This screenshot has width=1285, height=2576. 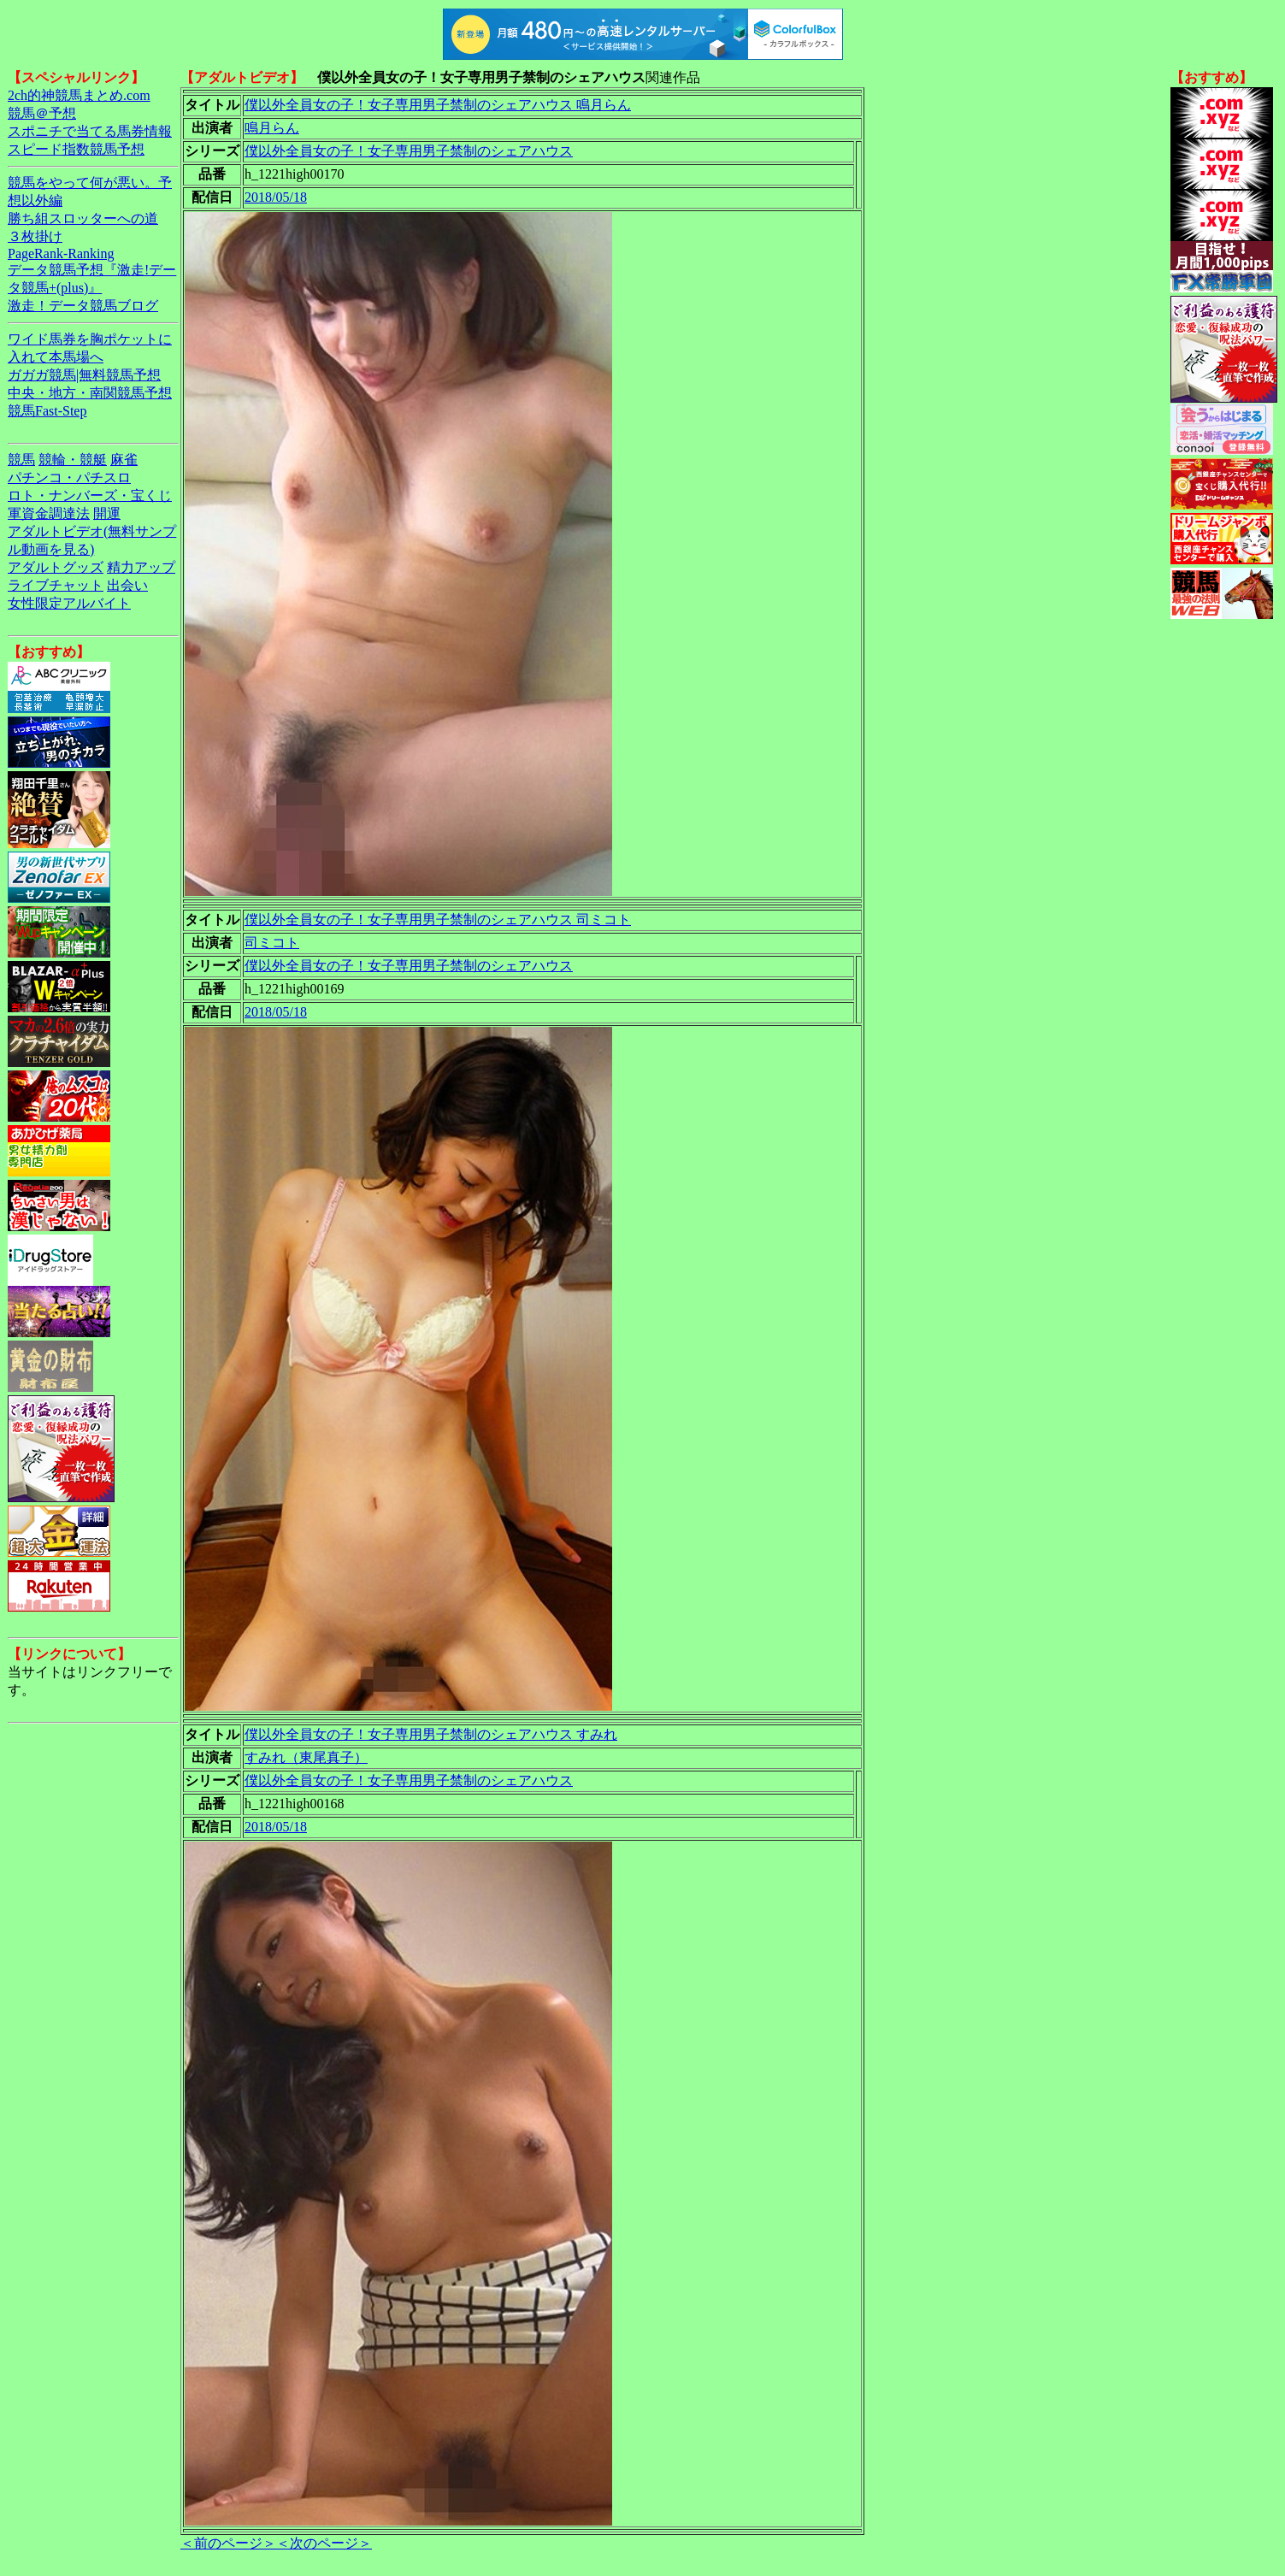 I want to click on ガガガ競馬|無料競馬予想, so click(x=84, y=375).